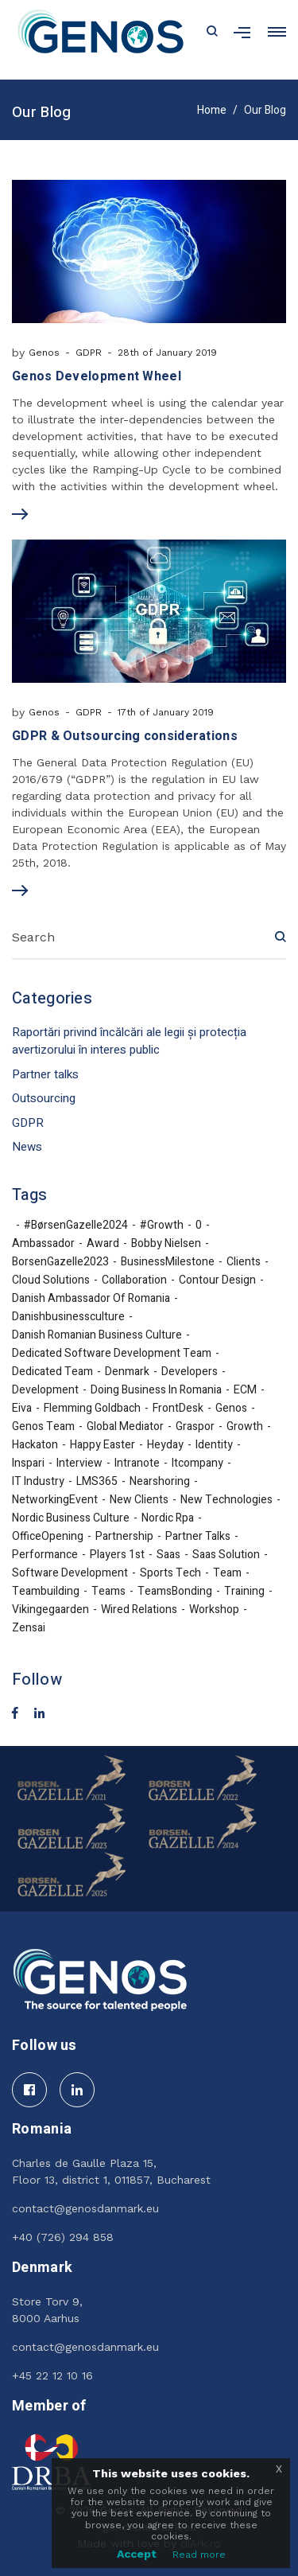 Image resolution: width=298 pixels, height=2576 pixels. I want to click on nordic business culture, so click(71, 1518).